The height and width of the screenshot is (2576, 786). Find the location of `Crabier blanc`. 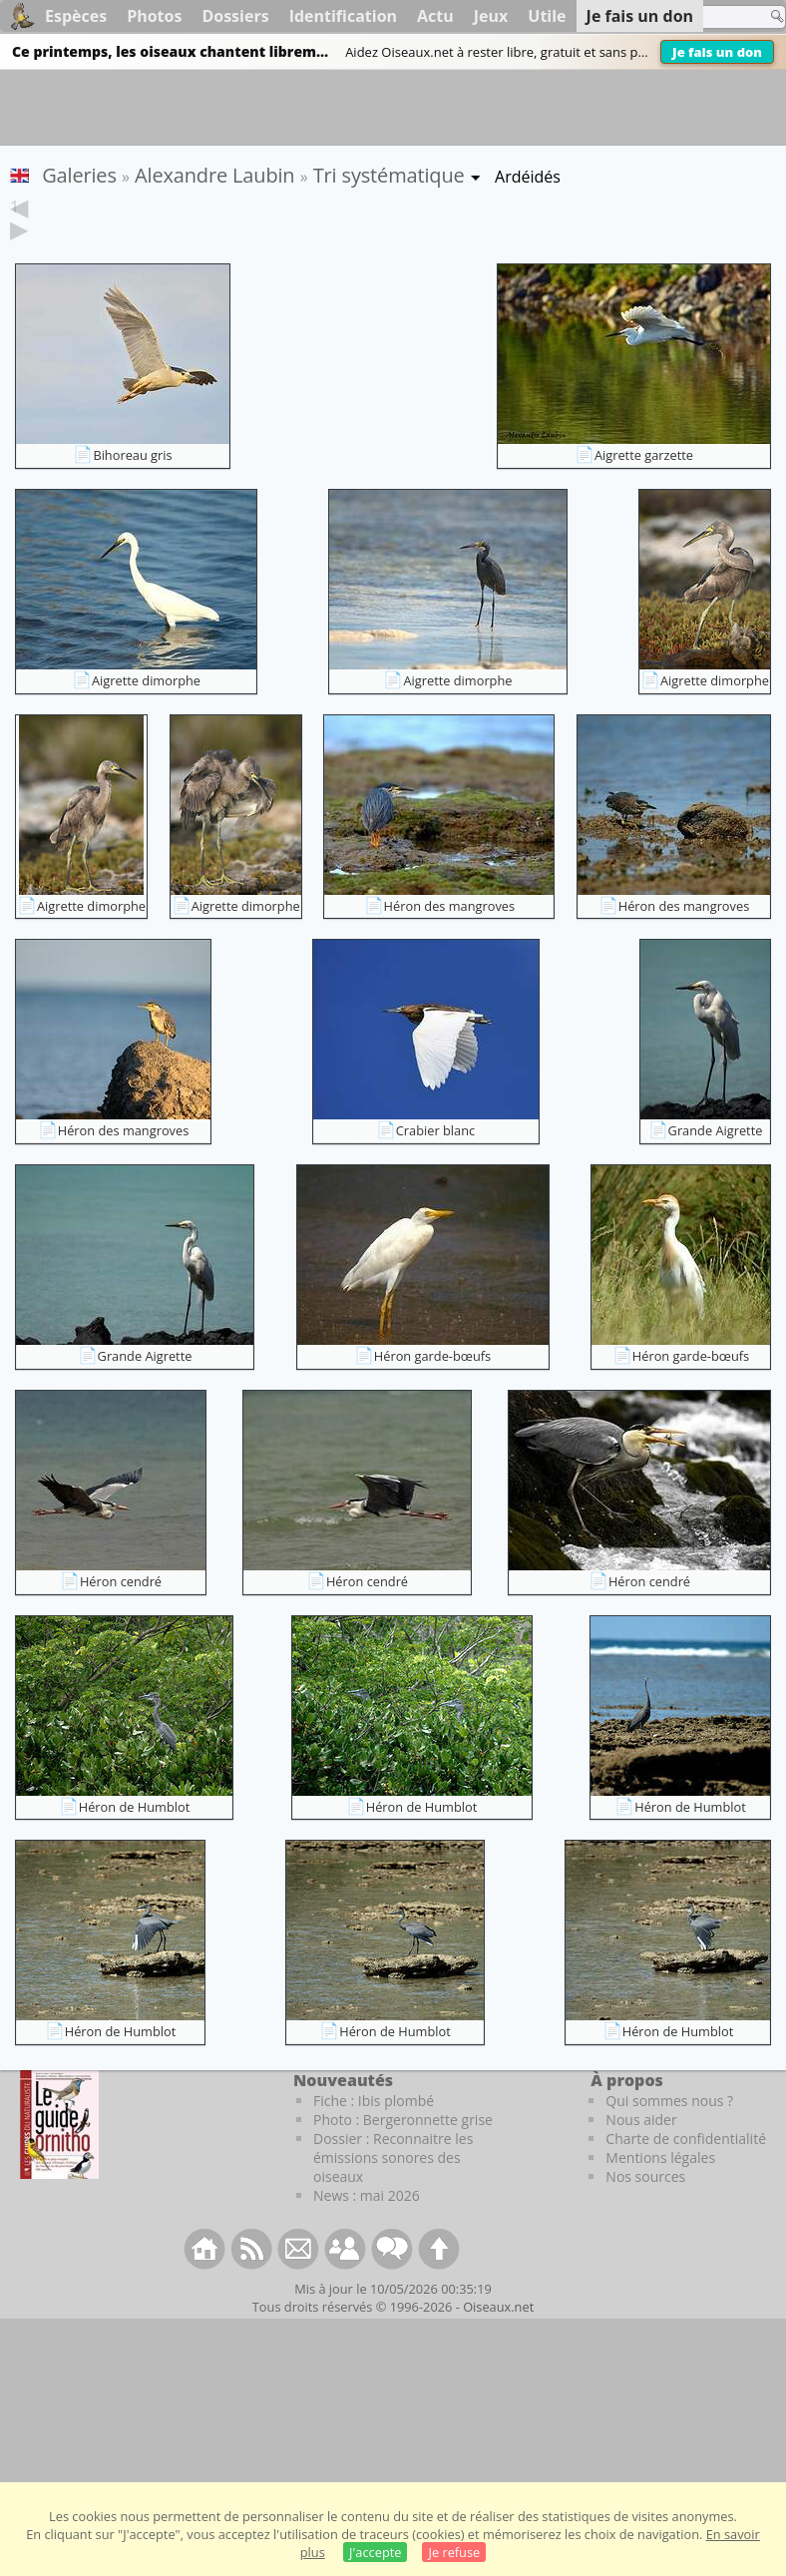

Crabier blanc is located at coordinates (435, 1161).